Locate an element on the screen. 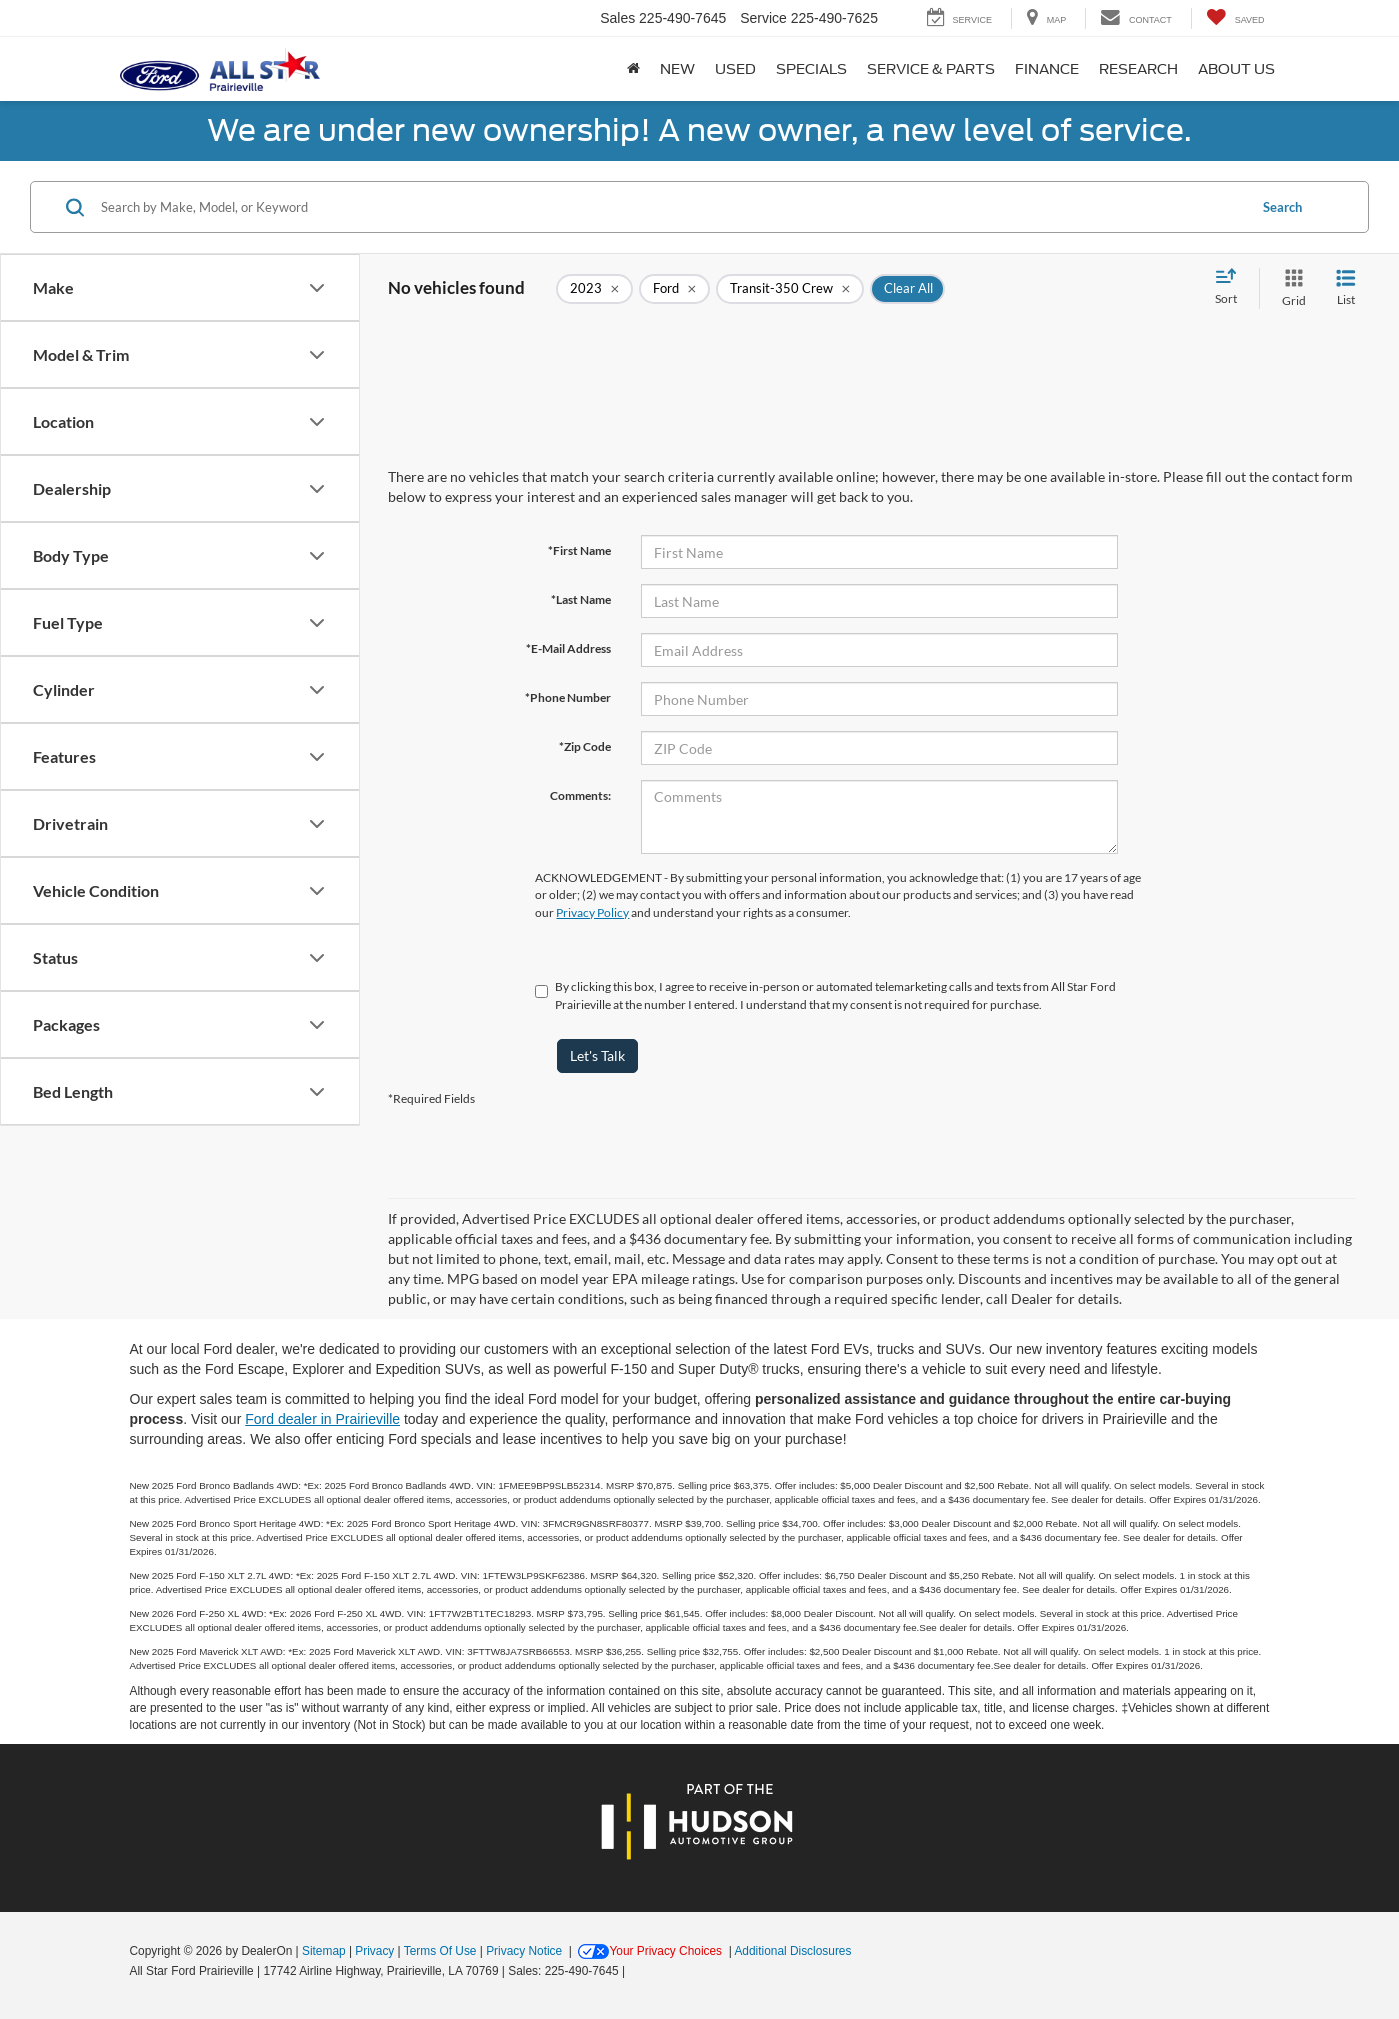  Ford dealer in Prairieville is located at coordinates (322, 1419).